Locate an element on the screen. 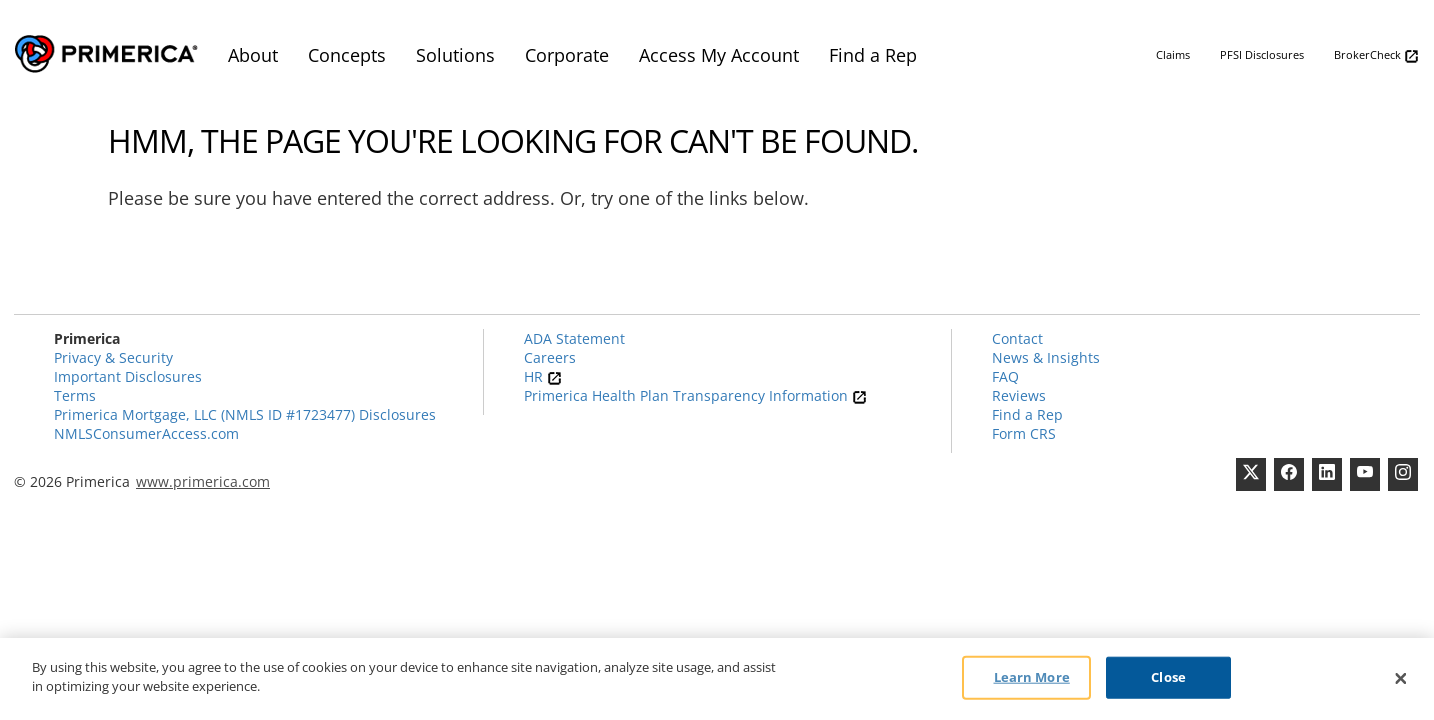 The width and height of the screenshot is (1434, 720). Contact is located at coordinates (1017, 338).